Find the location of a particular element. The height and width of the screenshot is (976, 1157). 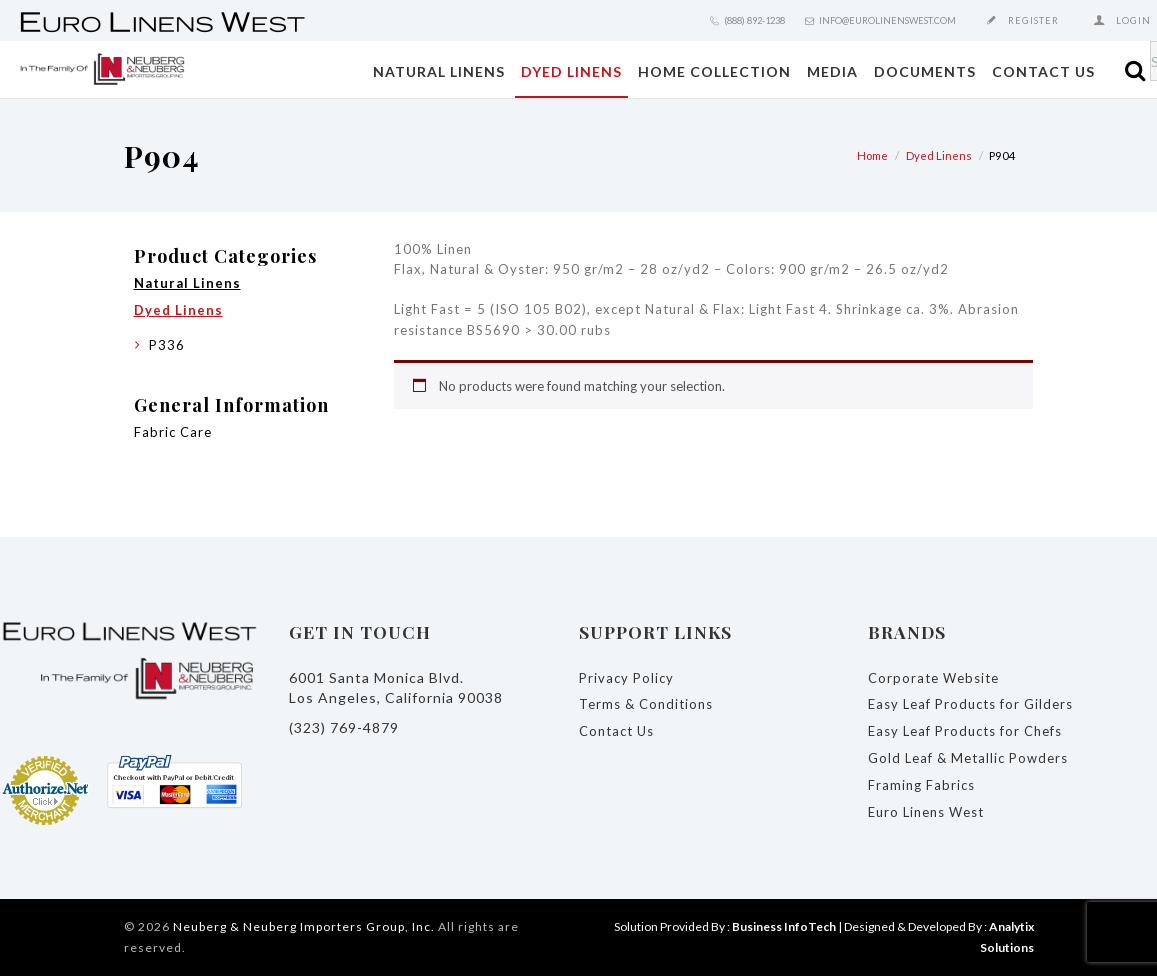

Contact Us is located at coordinates (1043, 71).